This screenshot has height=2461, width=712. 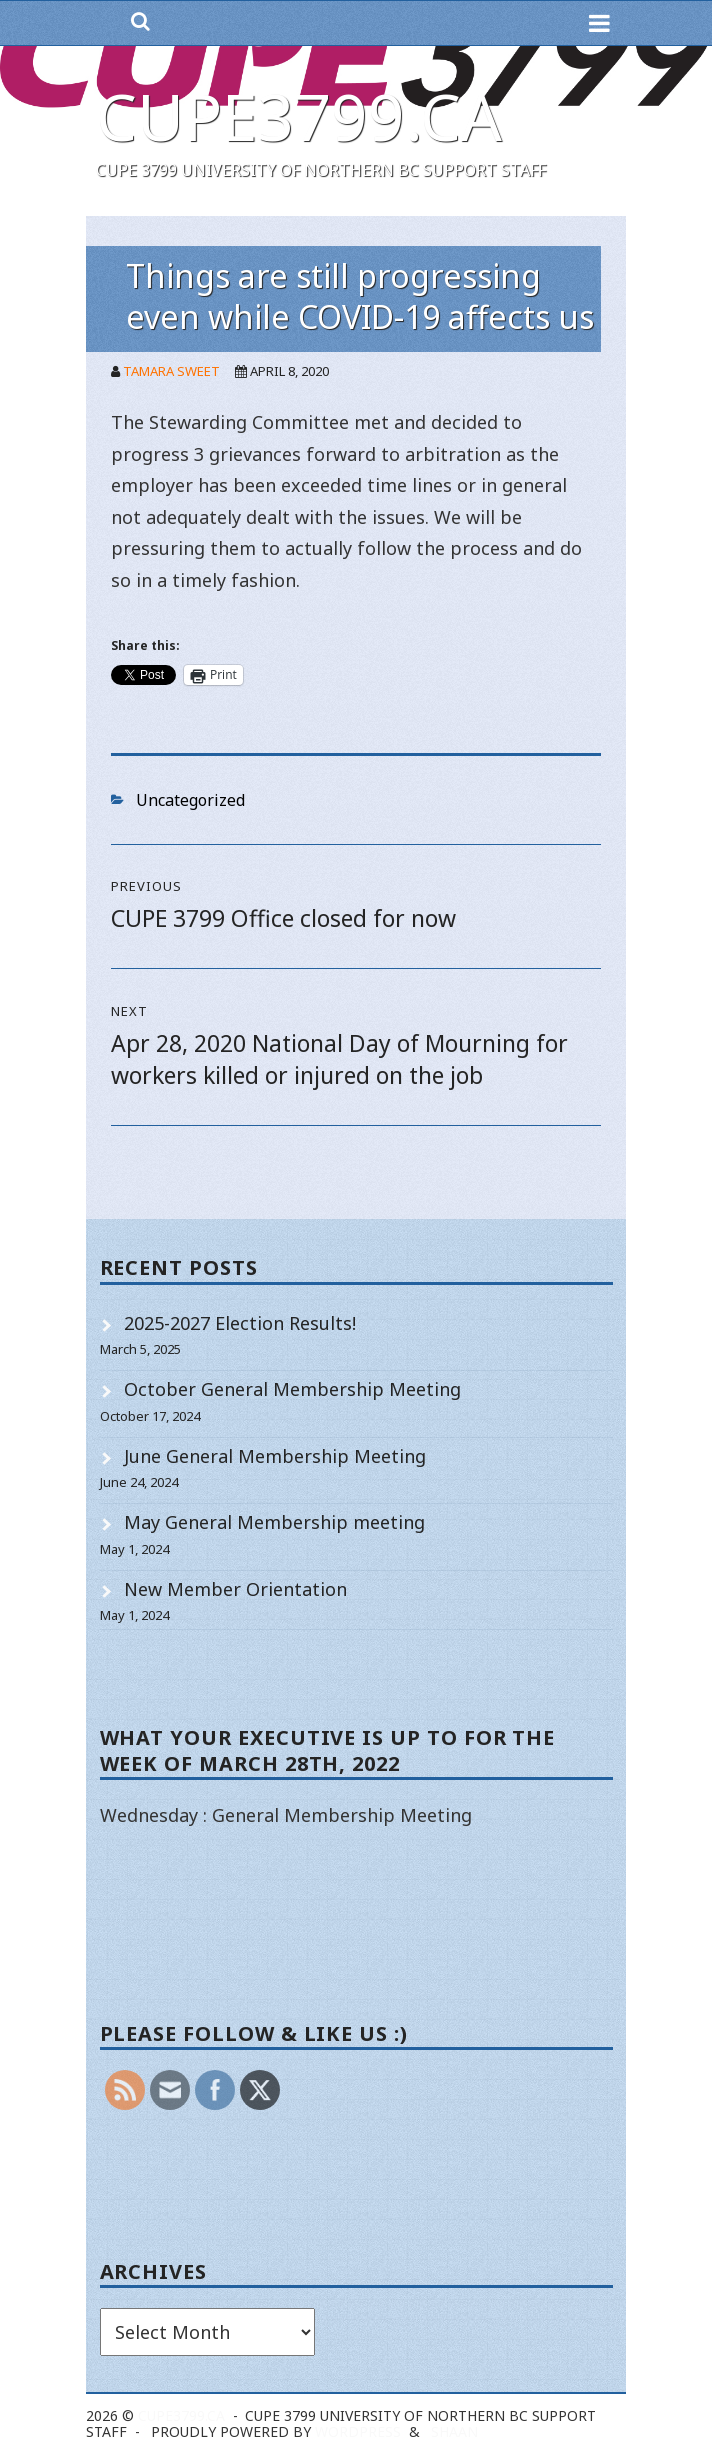 I want to click on Uncategorized, so click(x=190, y=800).